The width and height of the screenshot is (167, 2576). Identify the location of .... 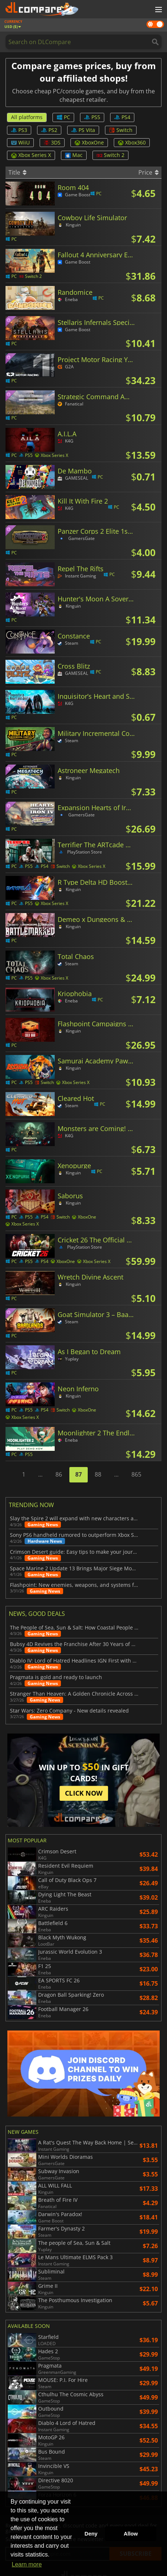
(40, 1474).